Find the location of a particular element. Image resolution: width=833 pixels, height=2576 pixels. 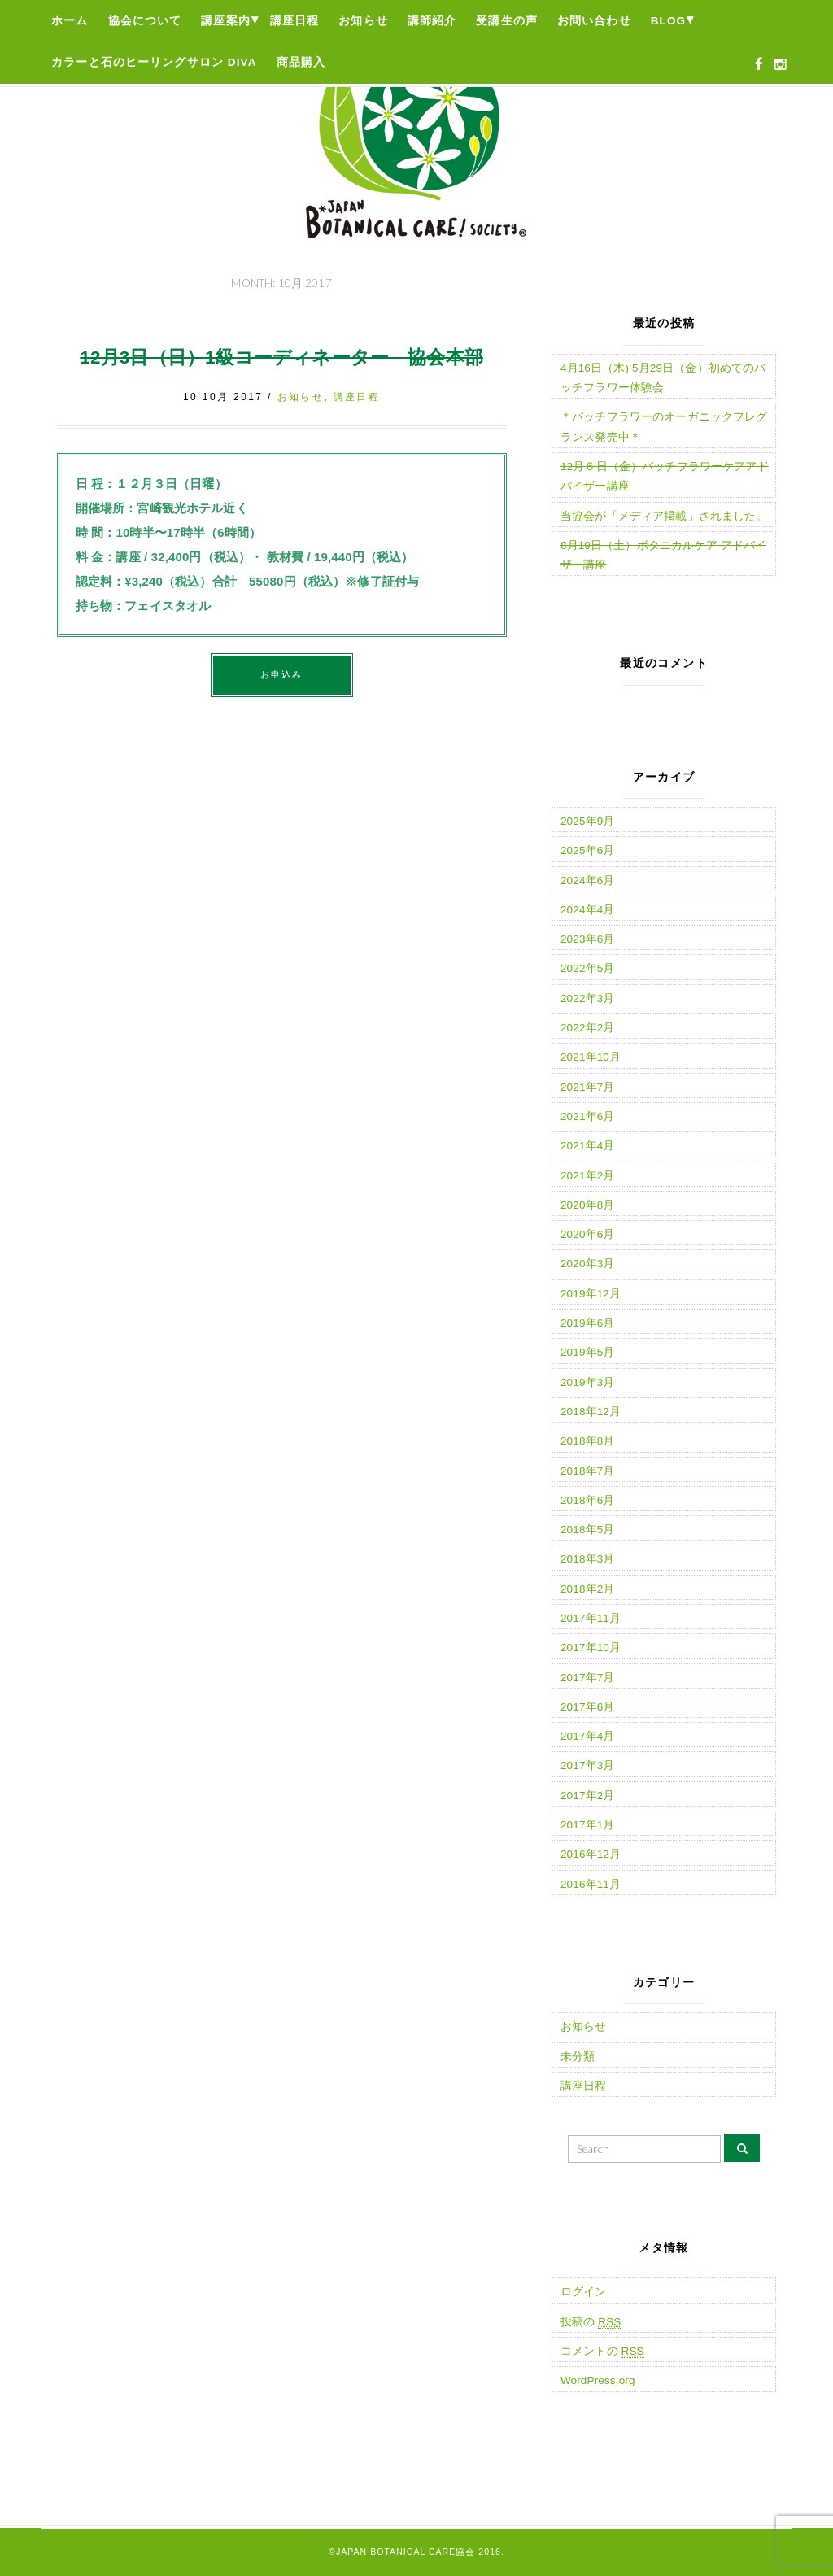

ログイン is located at coordinates (583, 2292).